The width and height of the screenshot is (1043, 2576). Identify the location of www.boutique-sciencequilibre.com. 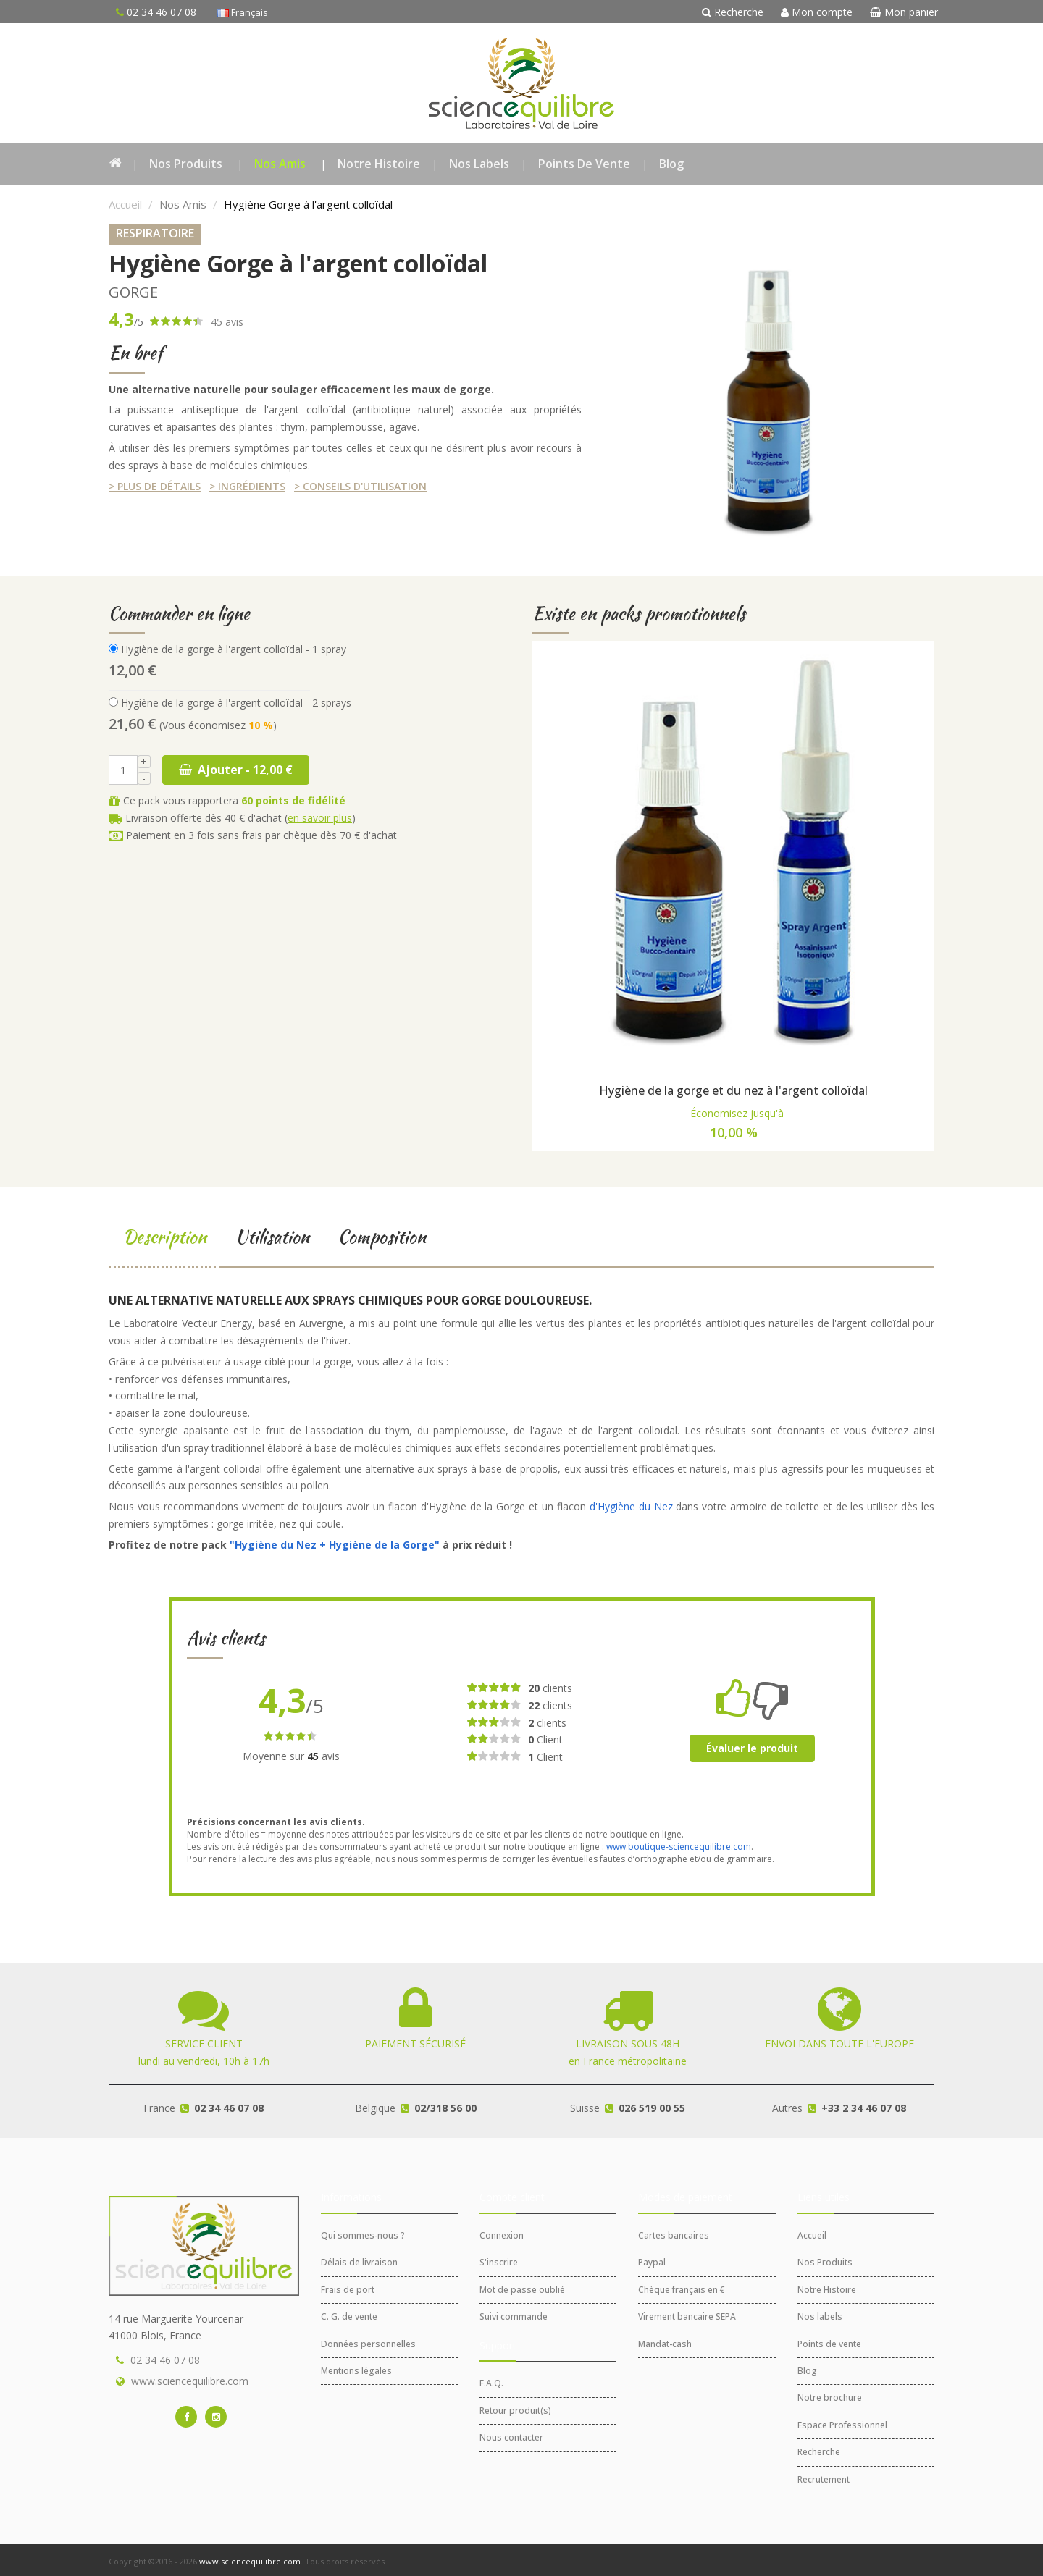
(678, 1846).